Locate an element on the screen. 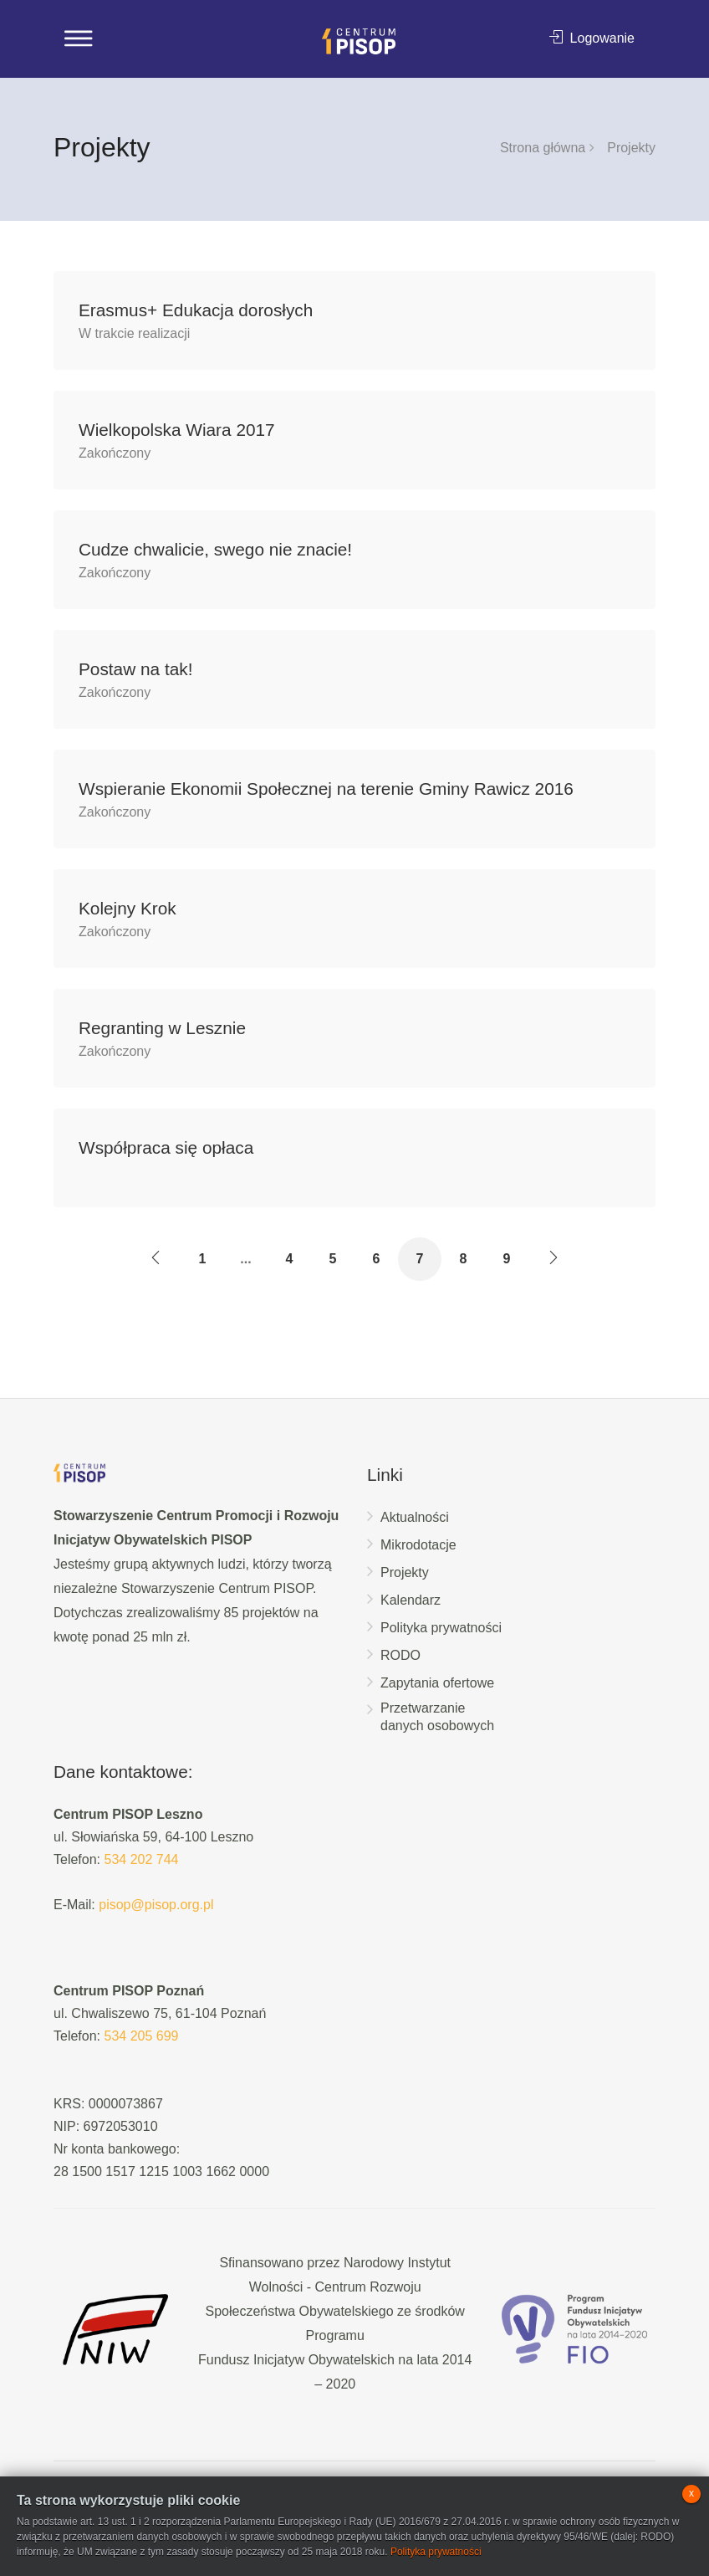 The image size is (709, 2576). Strona główna is located at coordinates (542, 148).